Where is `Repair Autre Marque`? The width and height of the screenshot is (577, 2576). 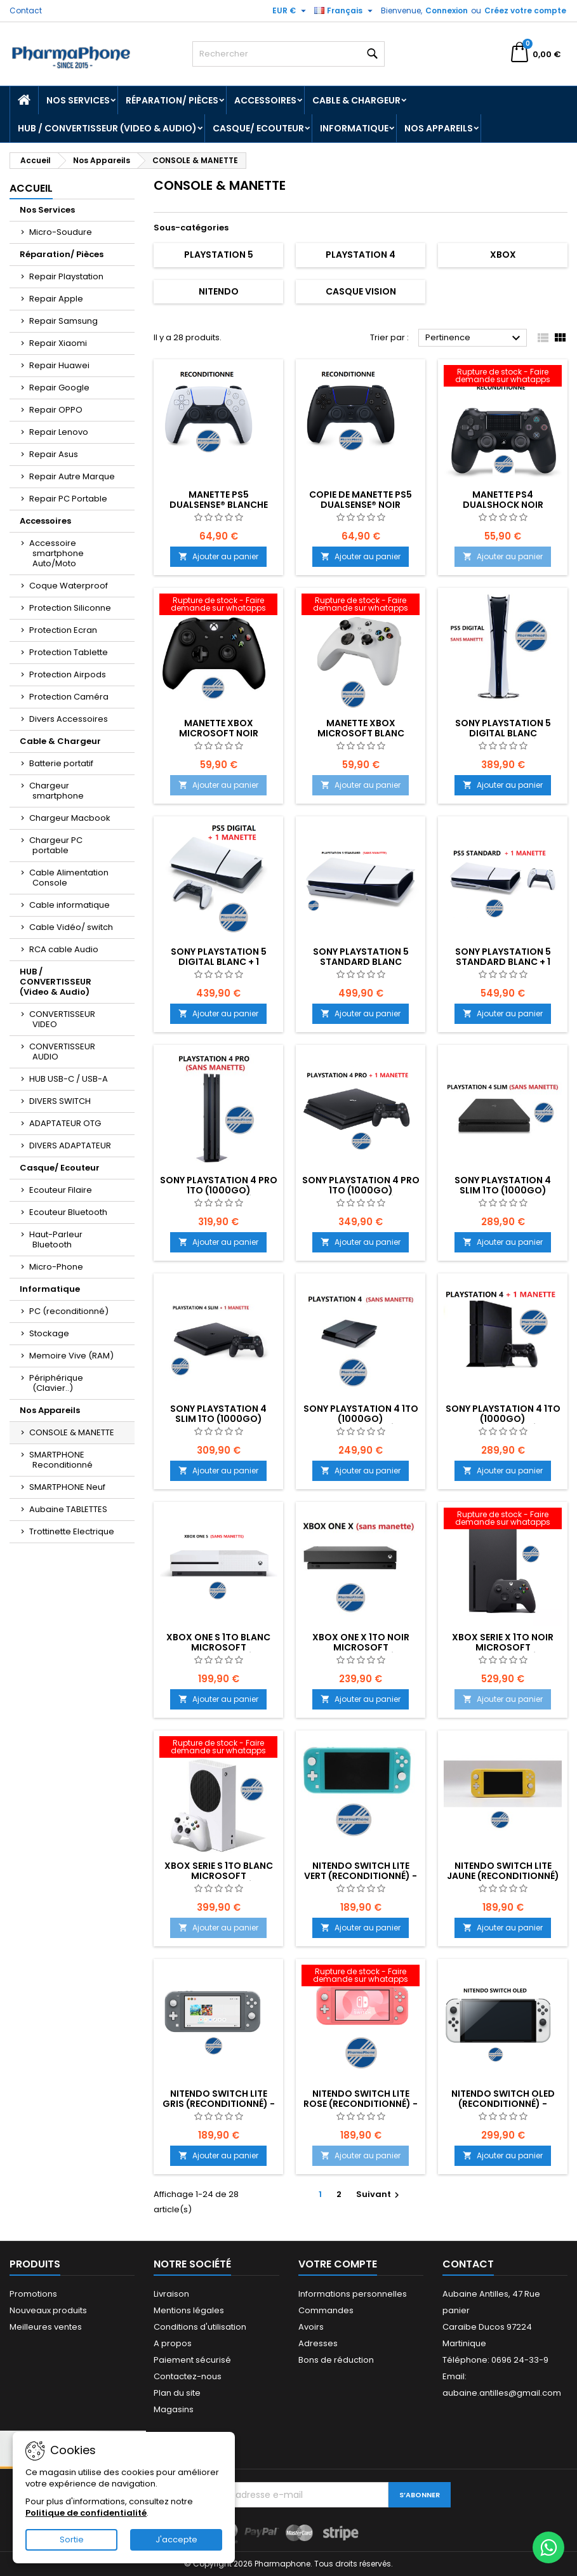 Repair Autre Marque is located at coordinates (72, 476).